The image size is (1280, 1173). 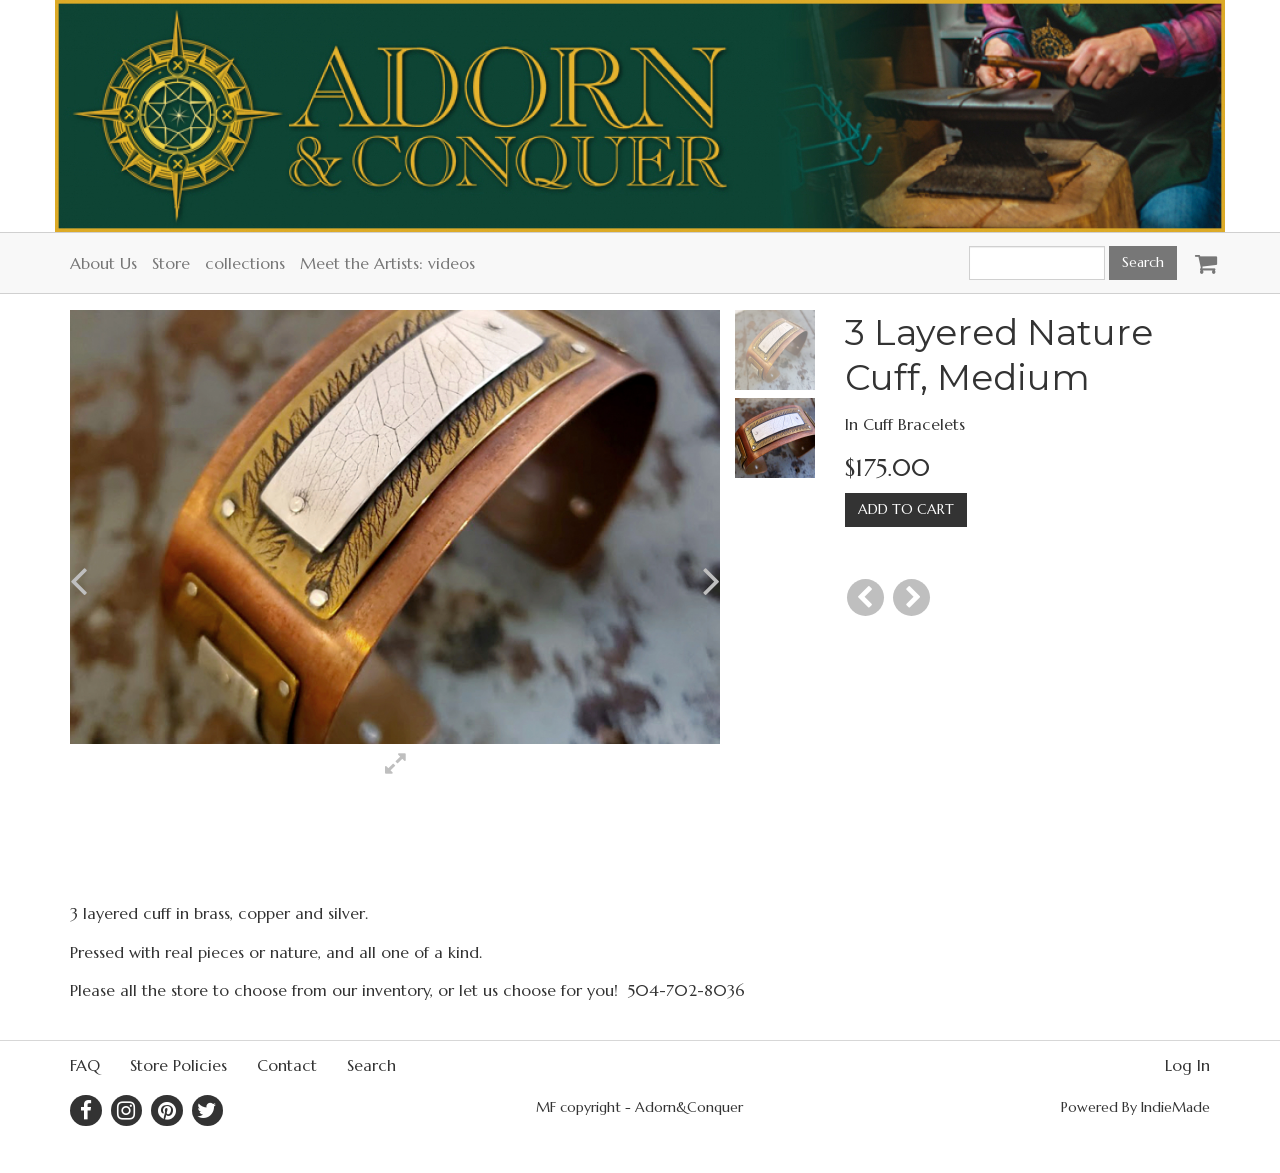 I want to click on [button], so click(x=126, y=581).